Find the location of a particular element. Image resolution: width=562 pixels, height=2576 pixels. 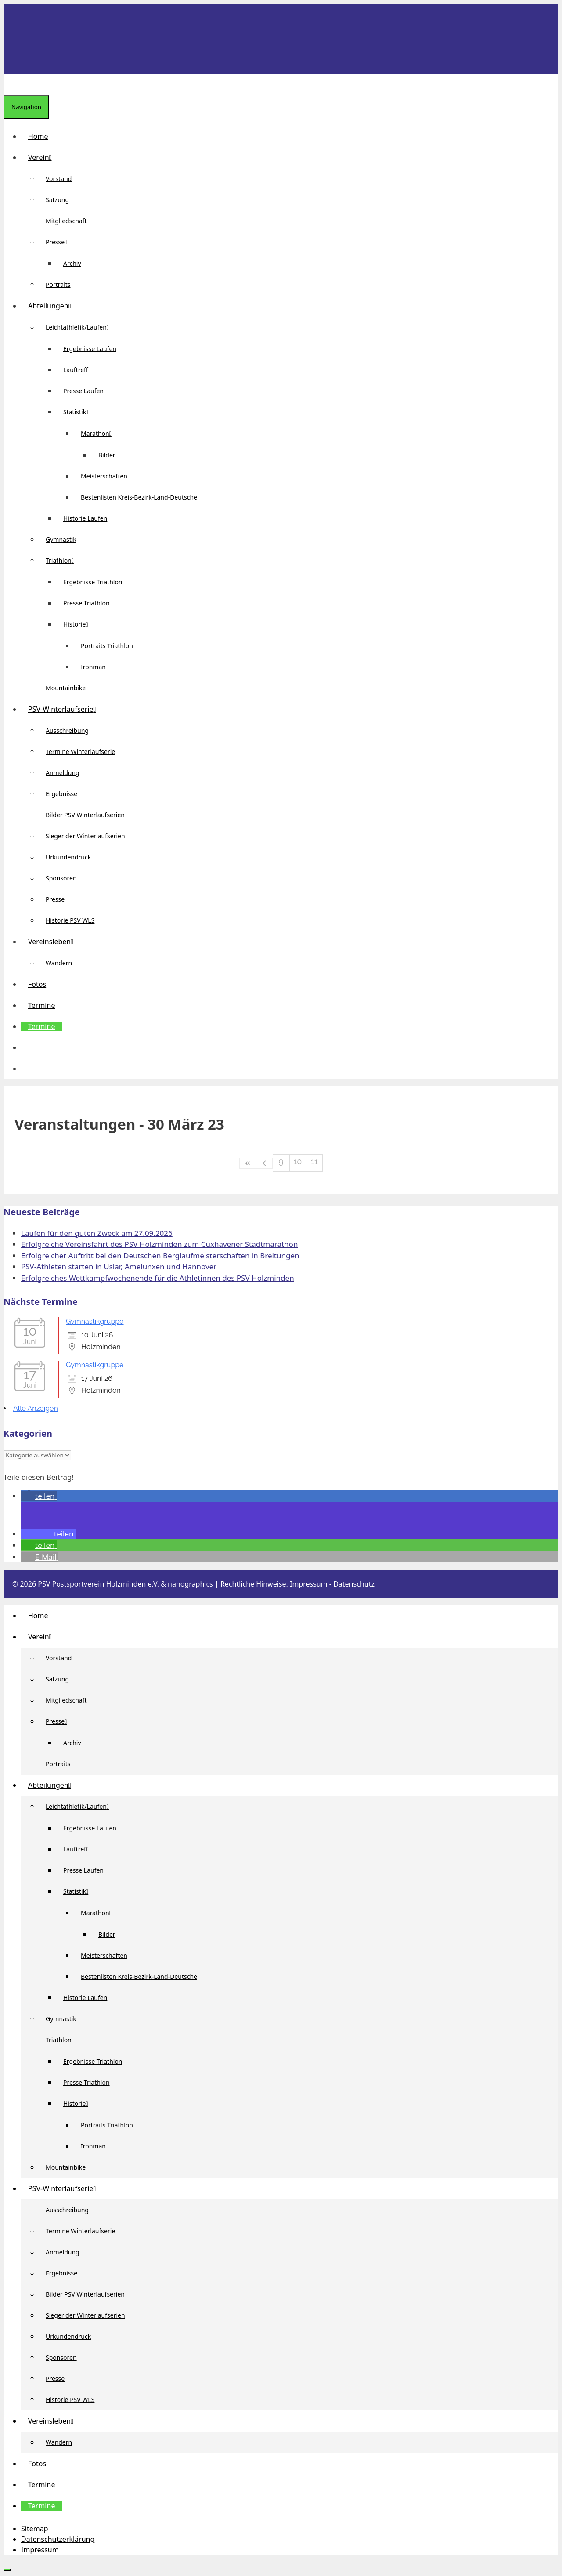

<< is located at coordinates (247, 1163).